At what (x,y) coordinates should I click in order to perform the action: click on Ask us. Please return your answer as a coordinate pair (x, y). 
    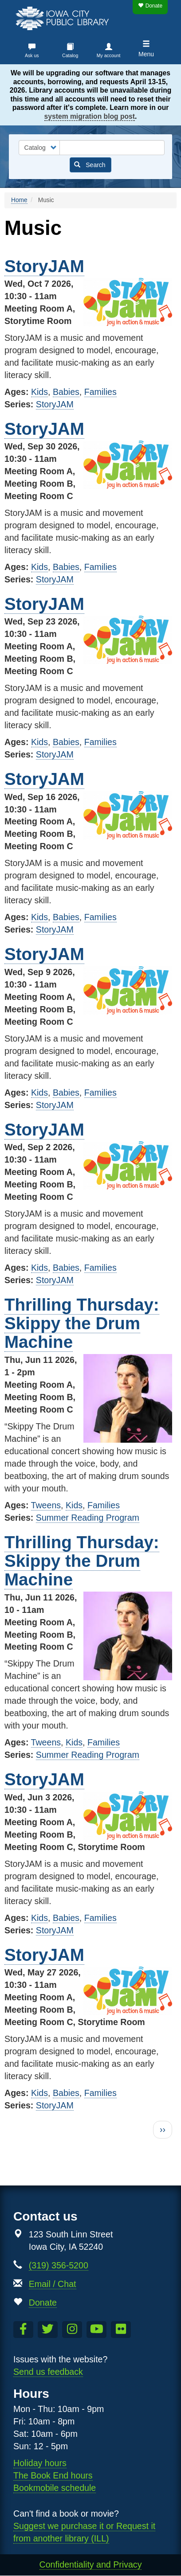
    Looking at the image, I should click on (32, 55).